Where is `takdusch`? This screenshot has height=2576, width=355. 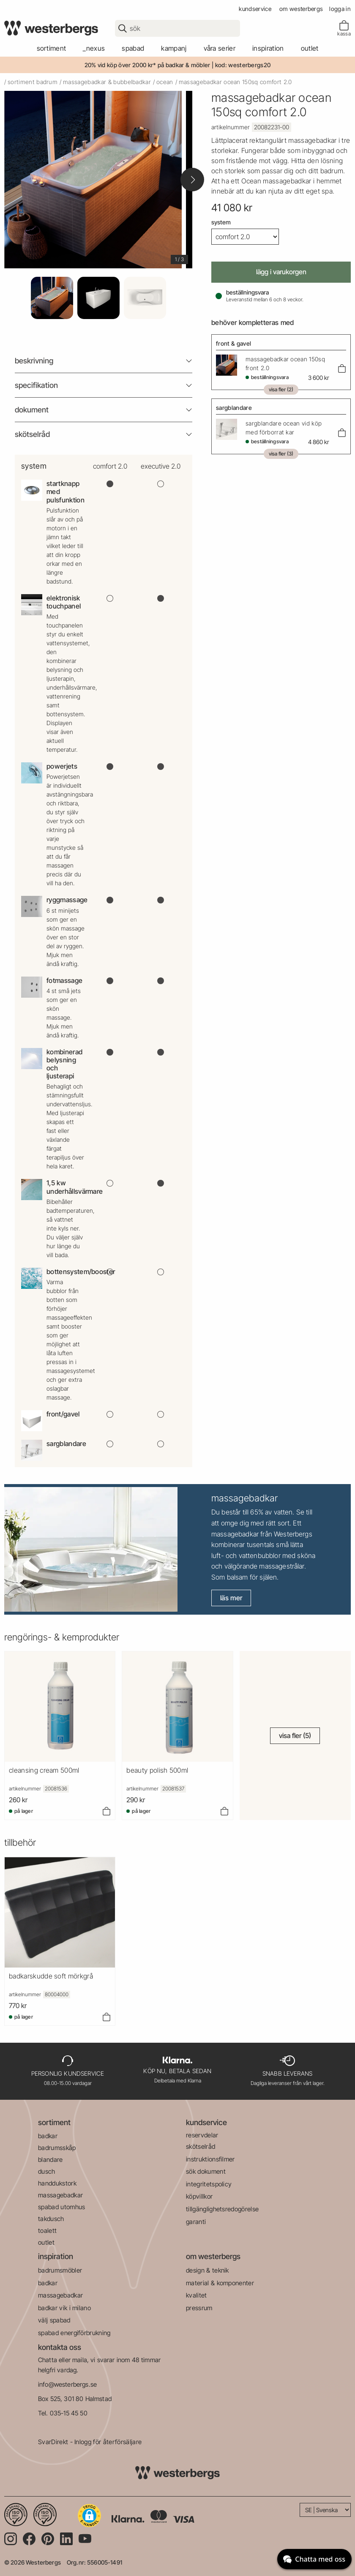 takdusch is located at coordinates (51, 2219).